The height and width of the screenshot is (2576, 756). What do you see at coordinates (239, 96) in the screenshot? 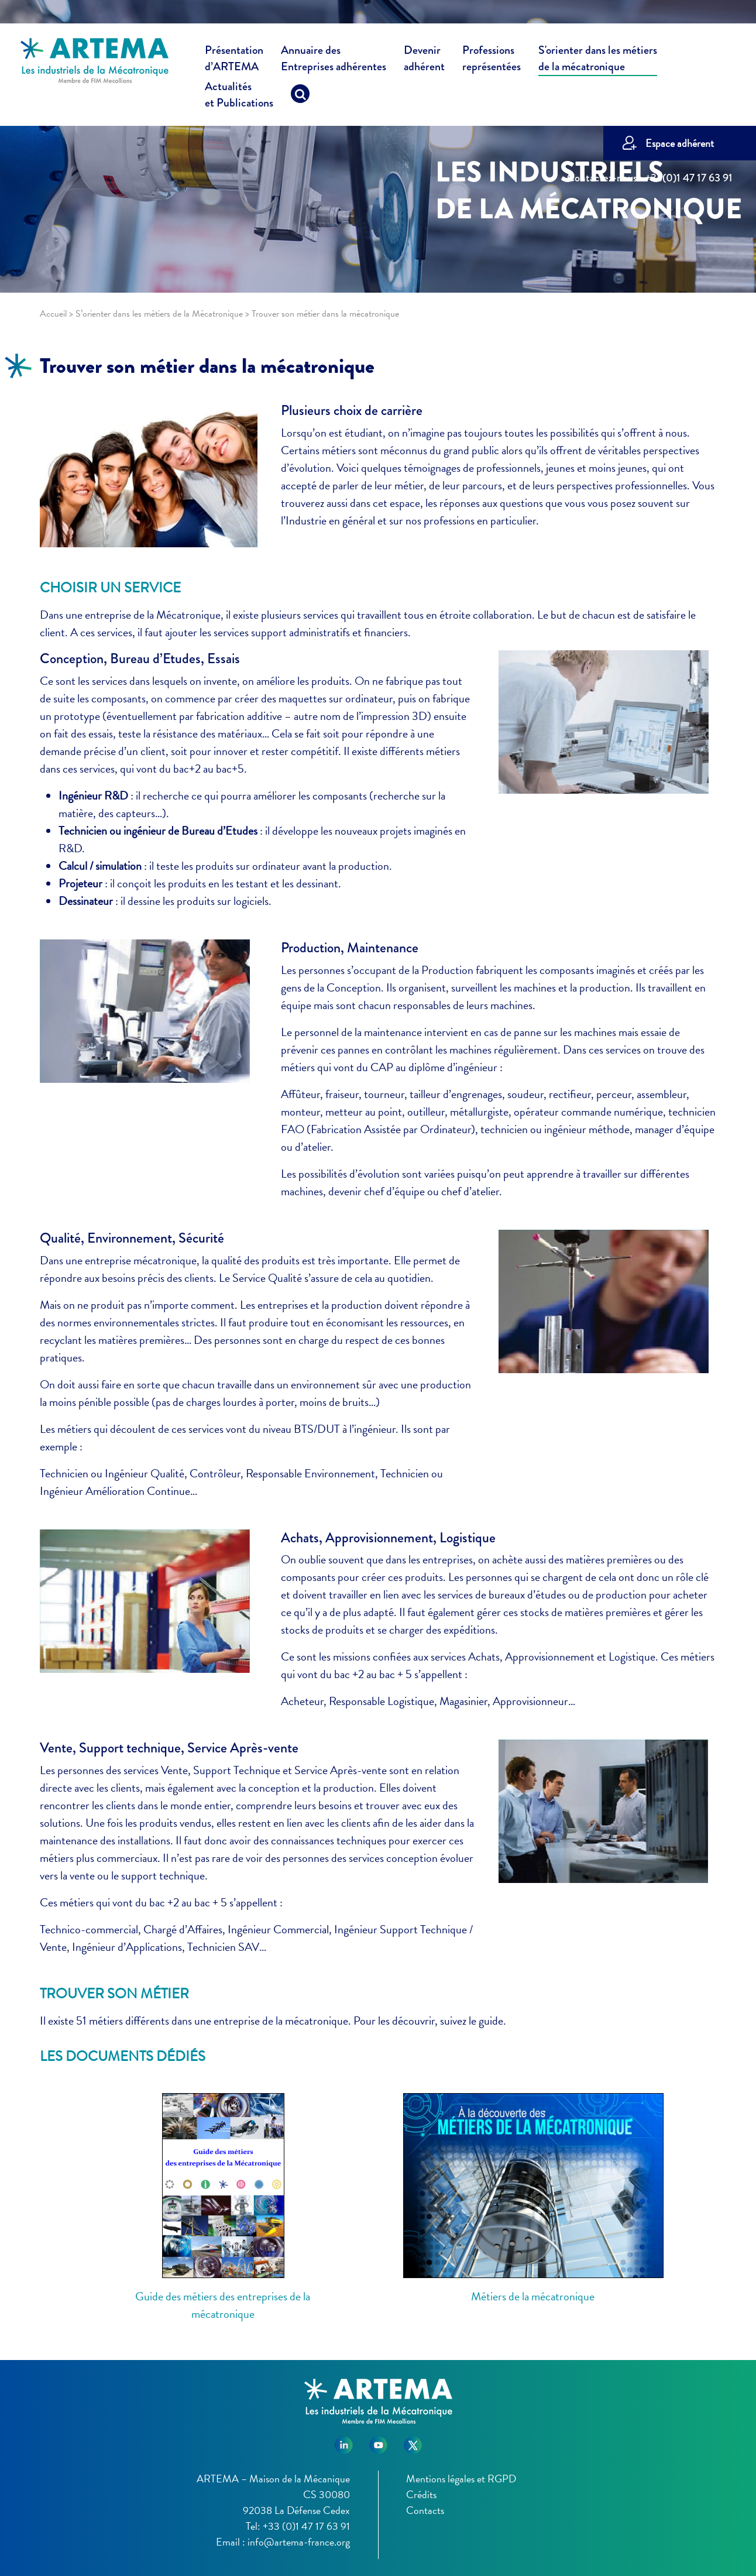
I see `Actualités` at bounding box center [239, 96].